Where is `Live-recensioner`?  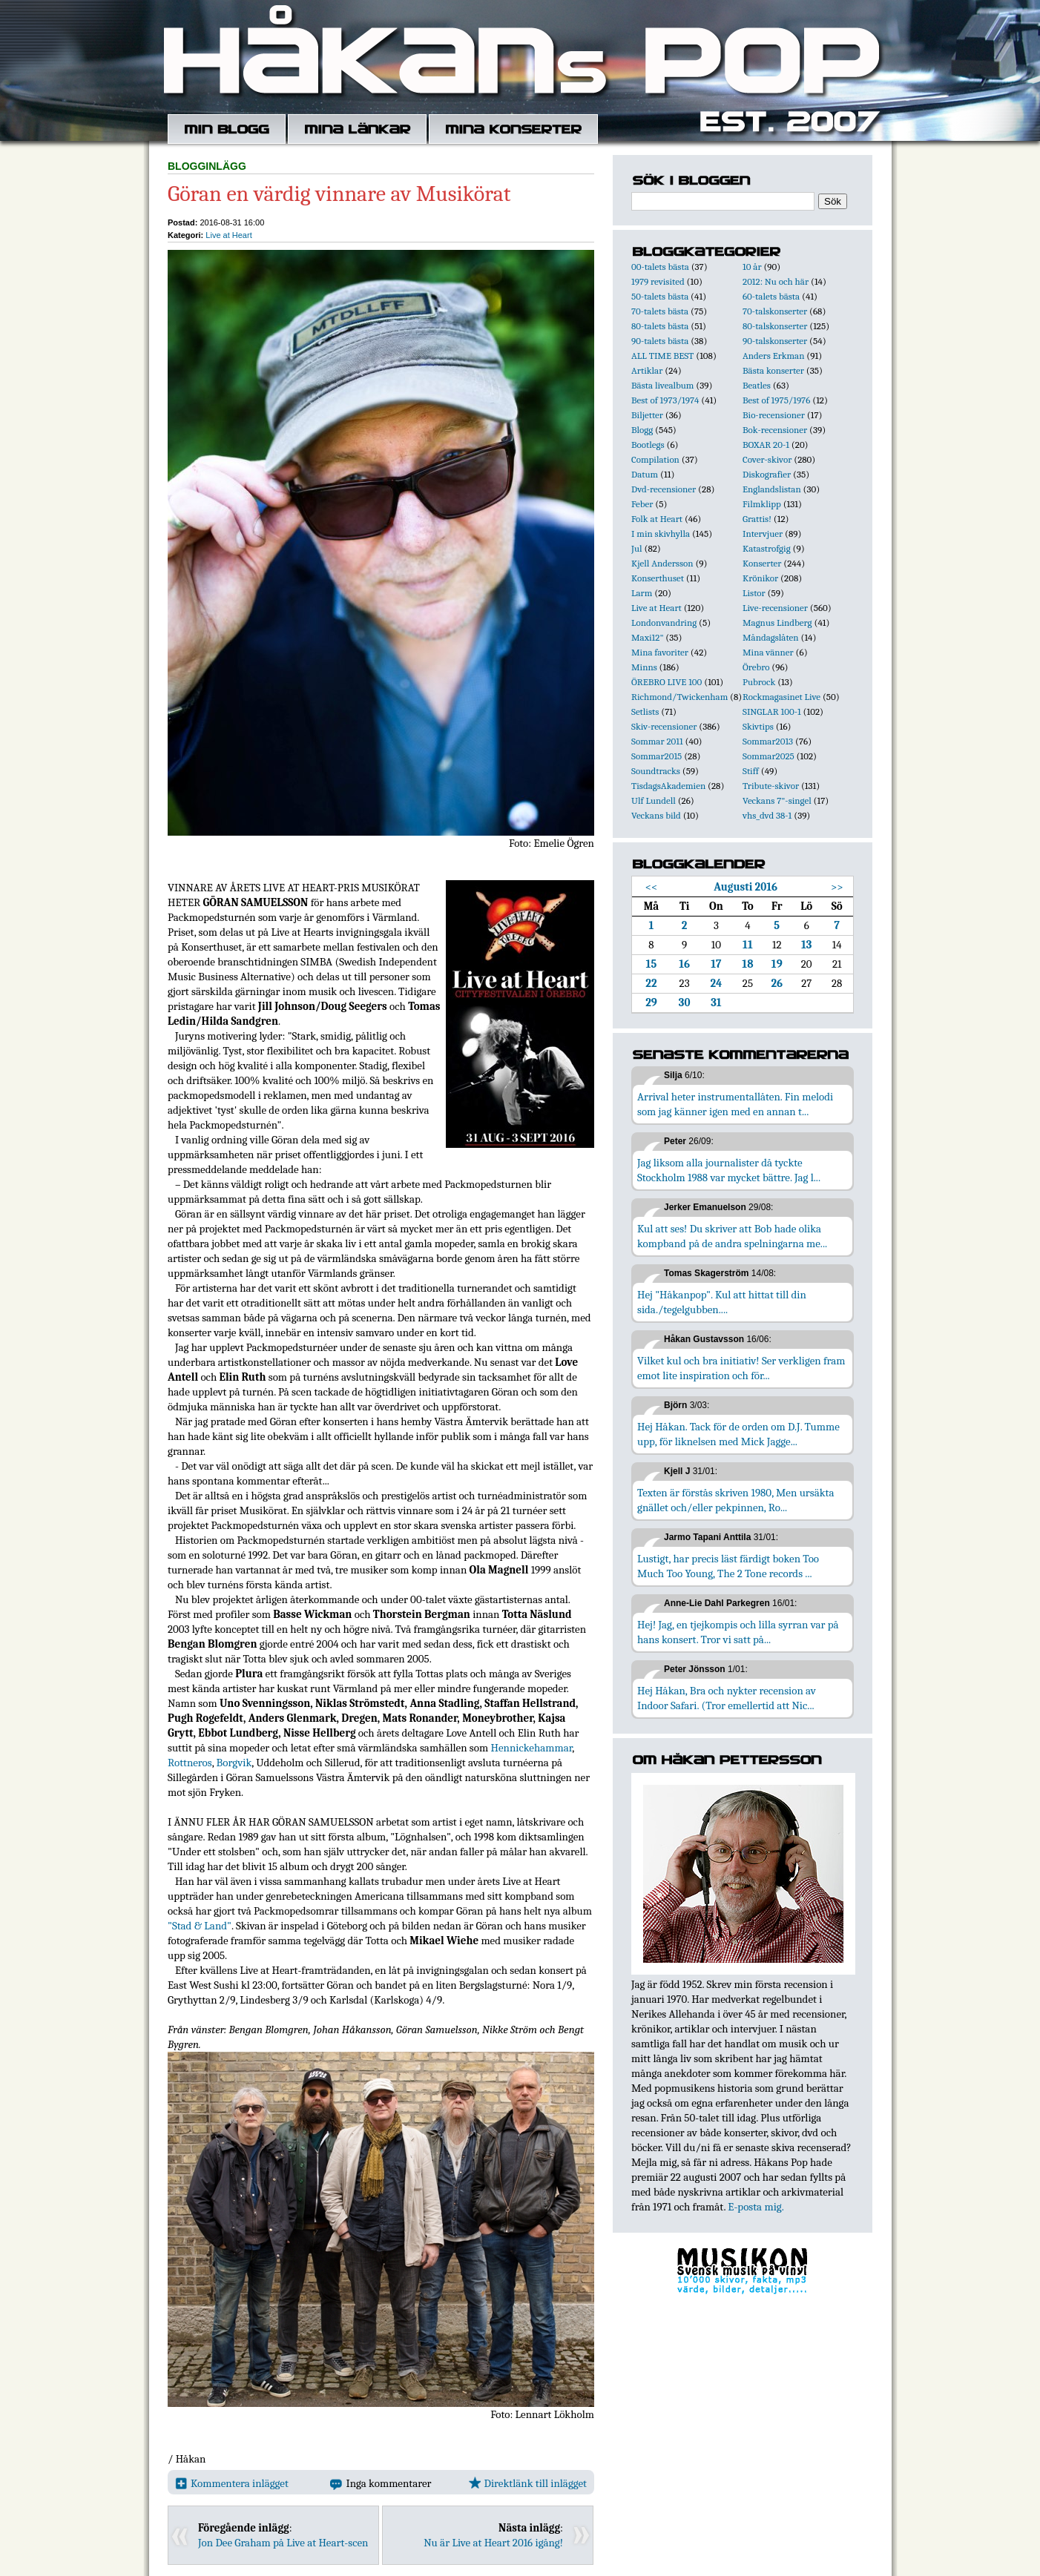
Live-recensioner is located at coordinates (775, 607).